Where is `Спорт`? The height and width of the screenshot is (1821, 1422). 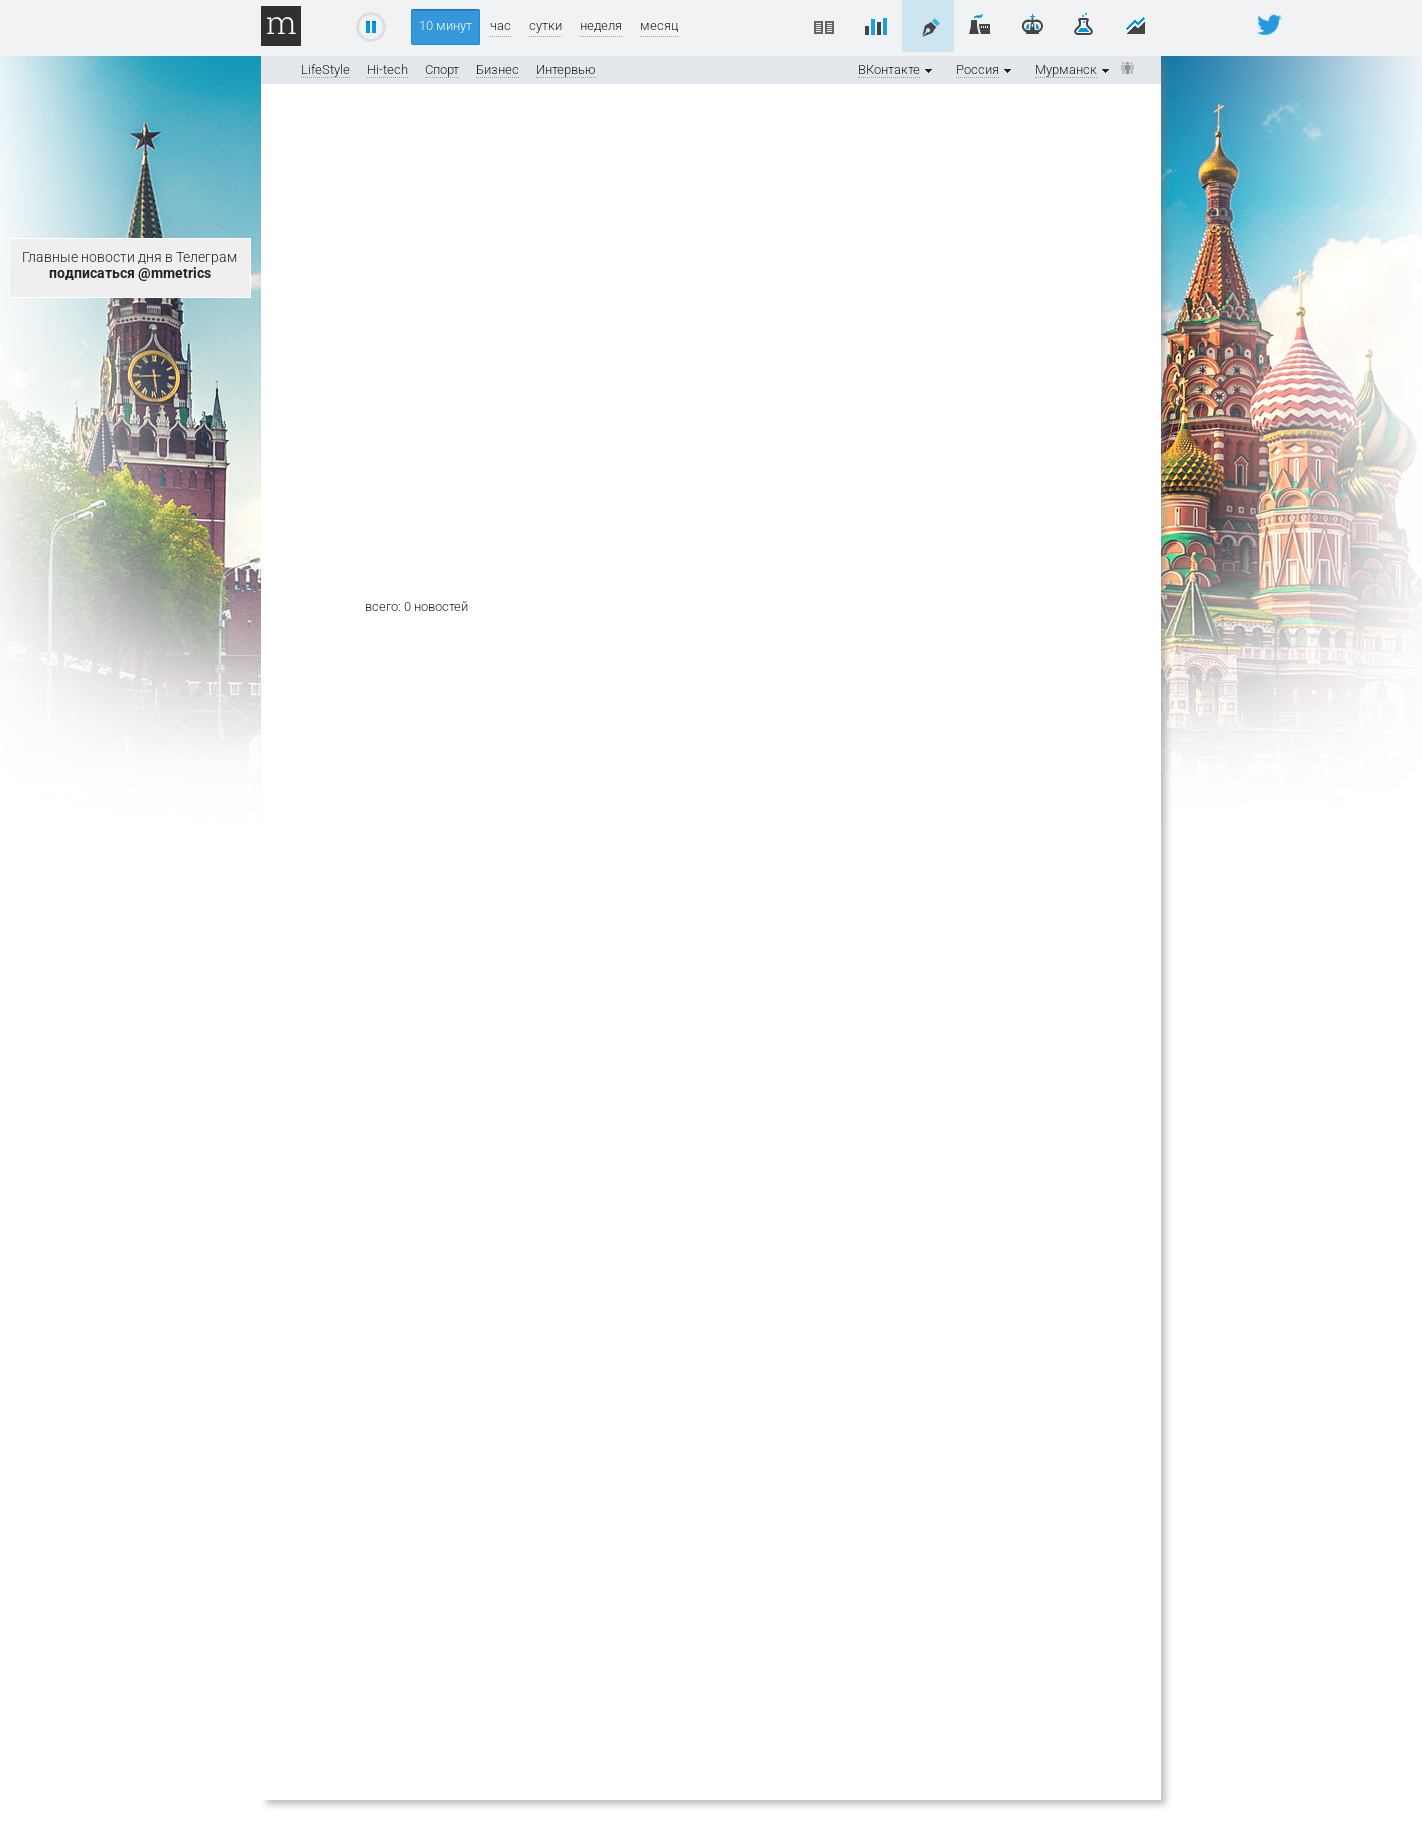
Спорт is located at coordinates (442, 69).